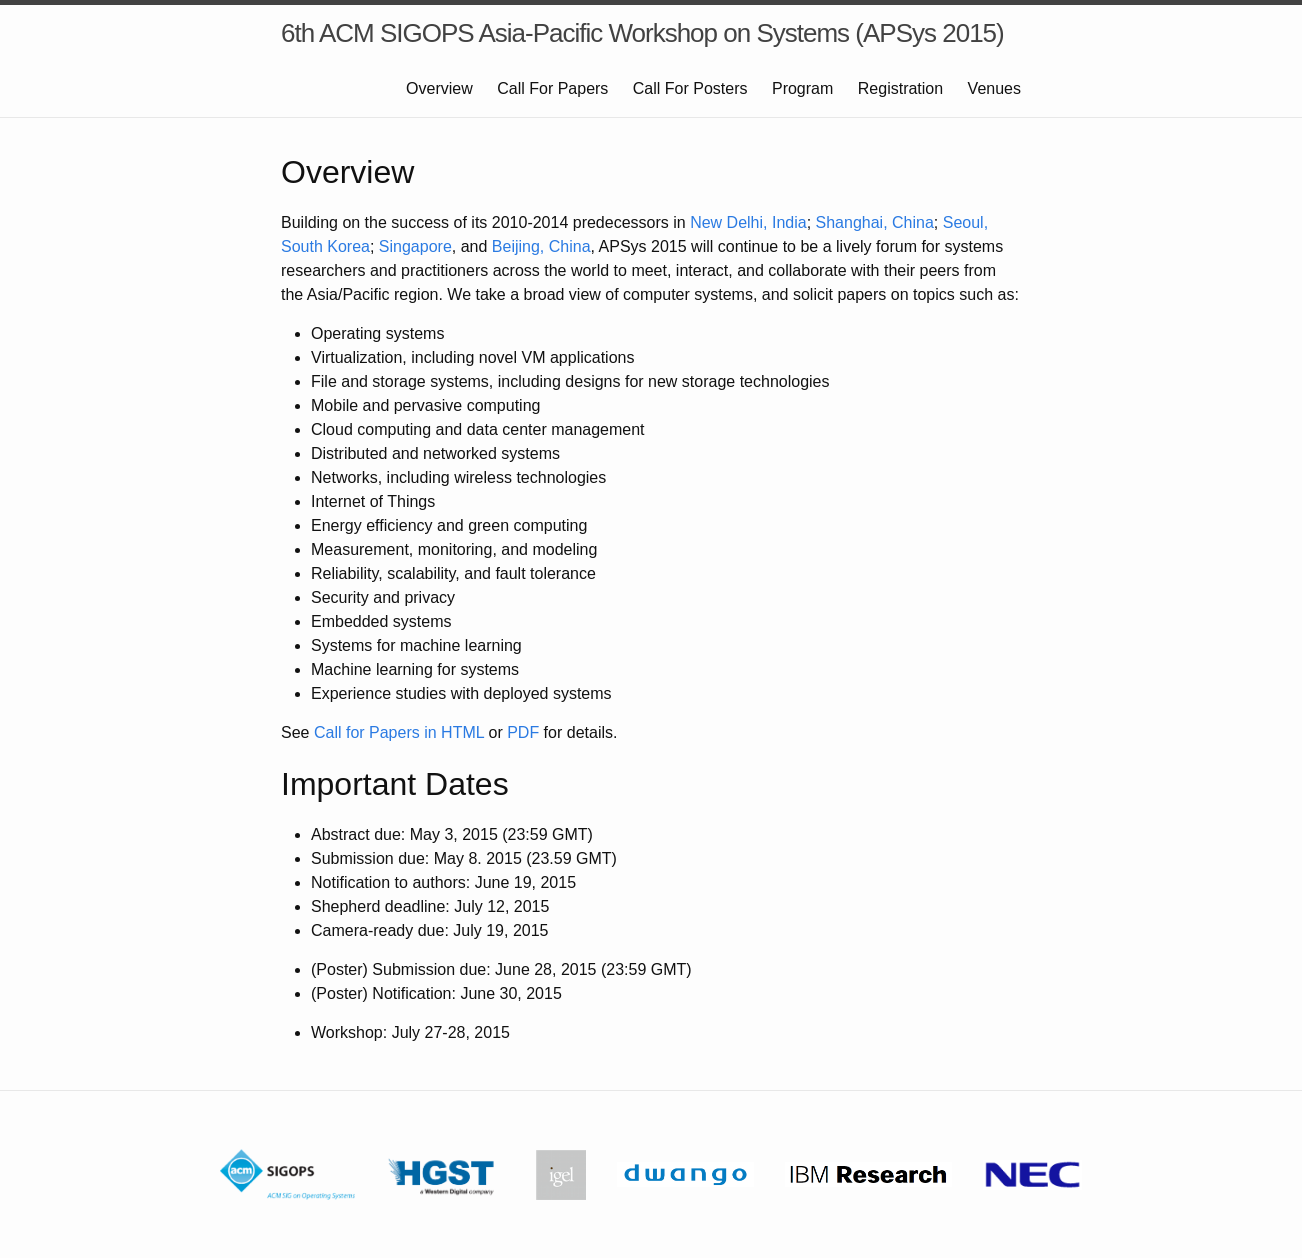  What do you see at coordinates (875, 222) in the screenshot?
I see `Shanghai, China` at bounding box center [875, 222].